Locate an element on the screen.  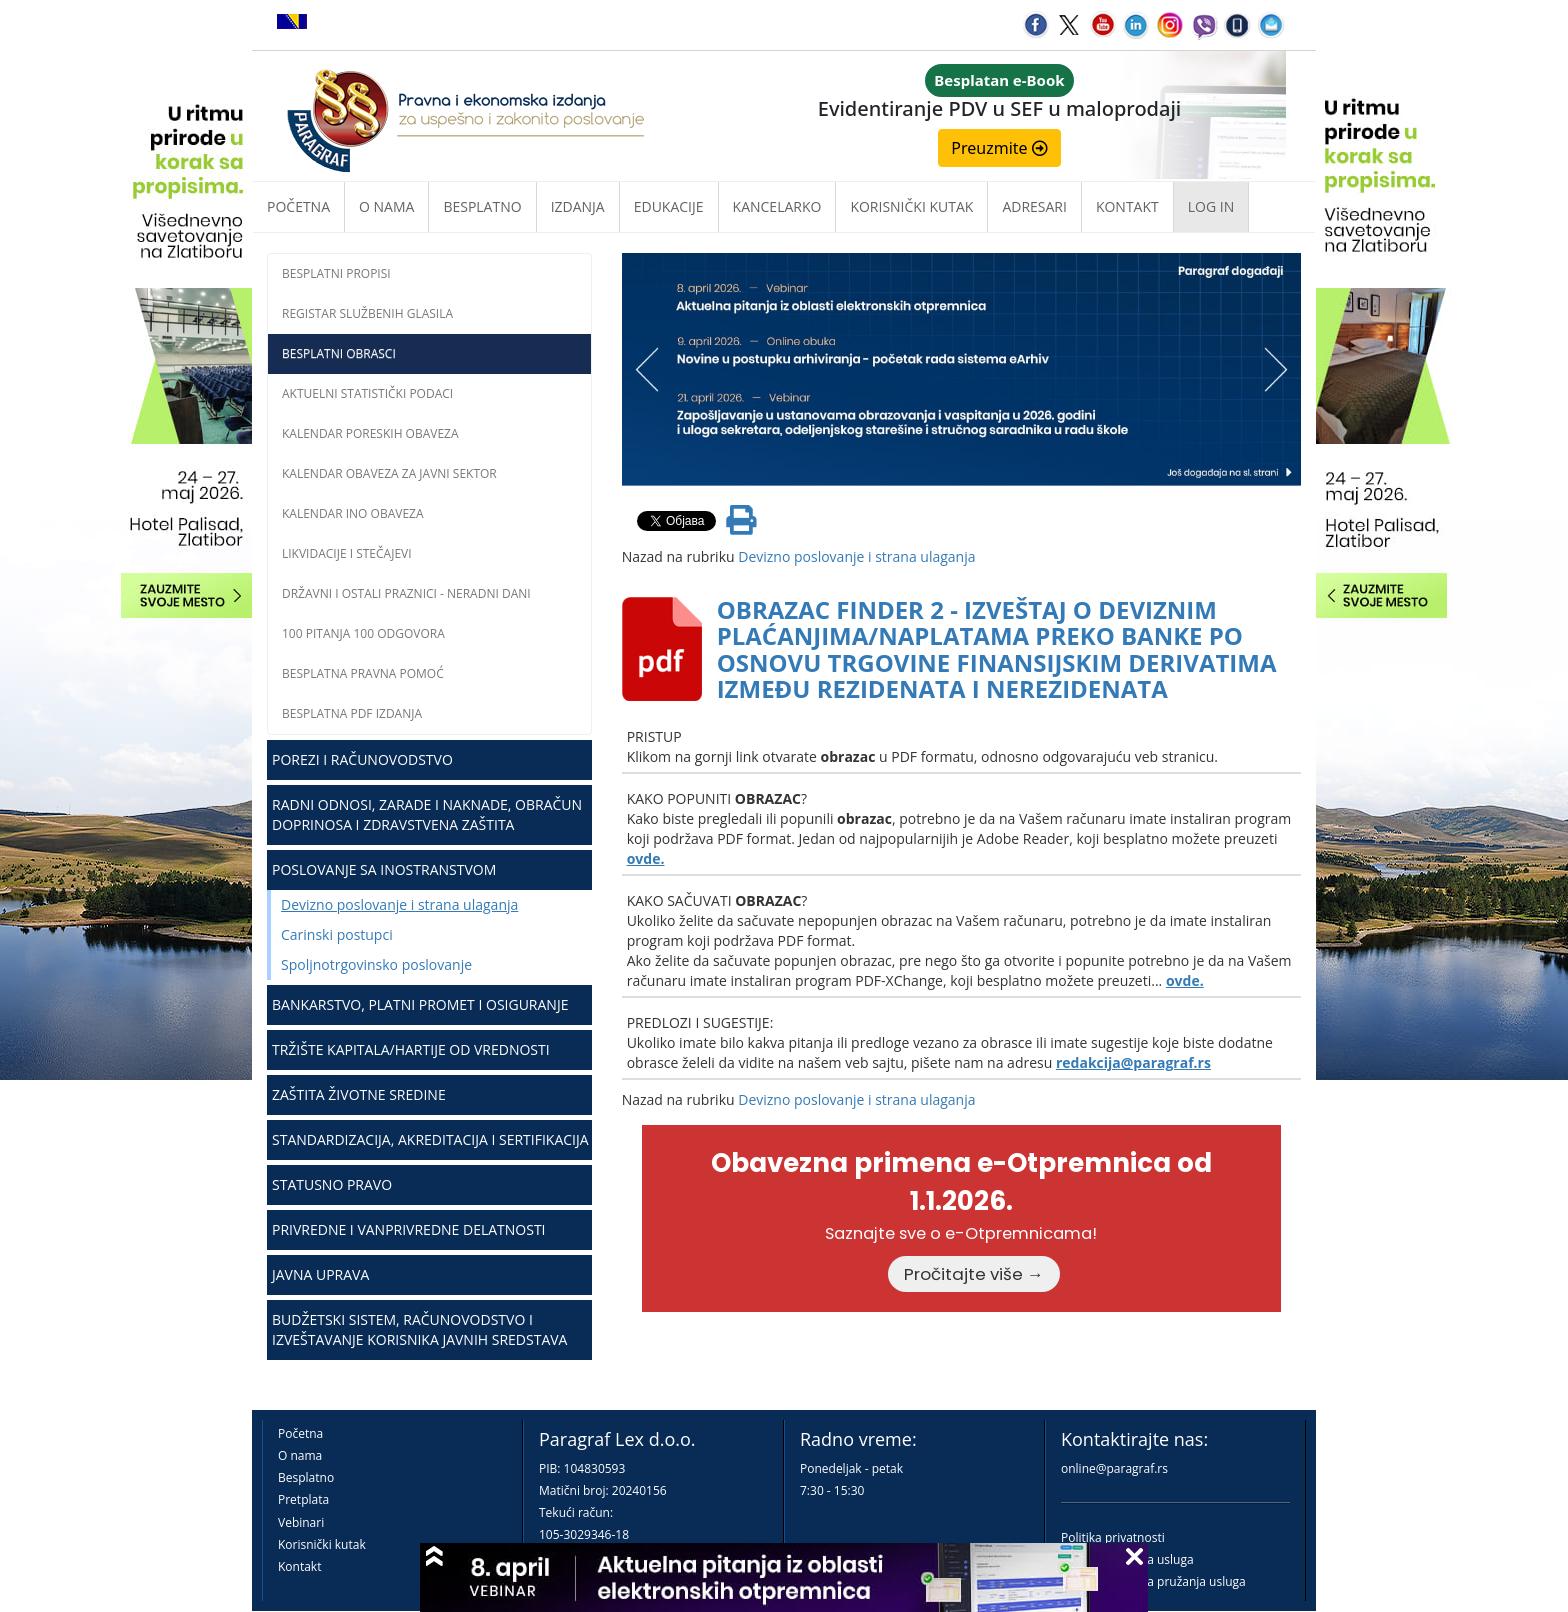
Spoljnotrgovinsko poslovanje is located at coordinates (376, 964).